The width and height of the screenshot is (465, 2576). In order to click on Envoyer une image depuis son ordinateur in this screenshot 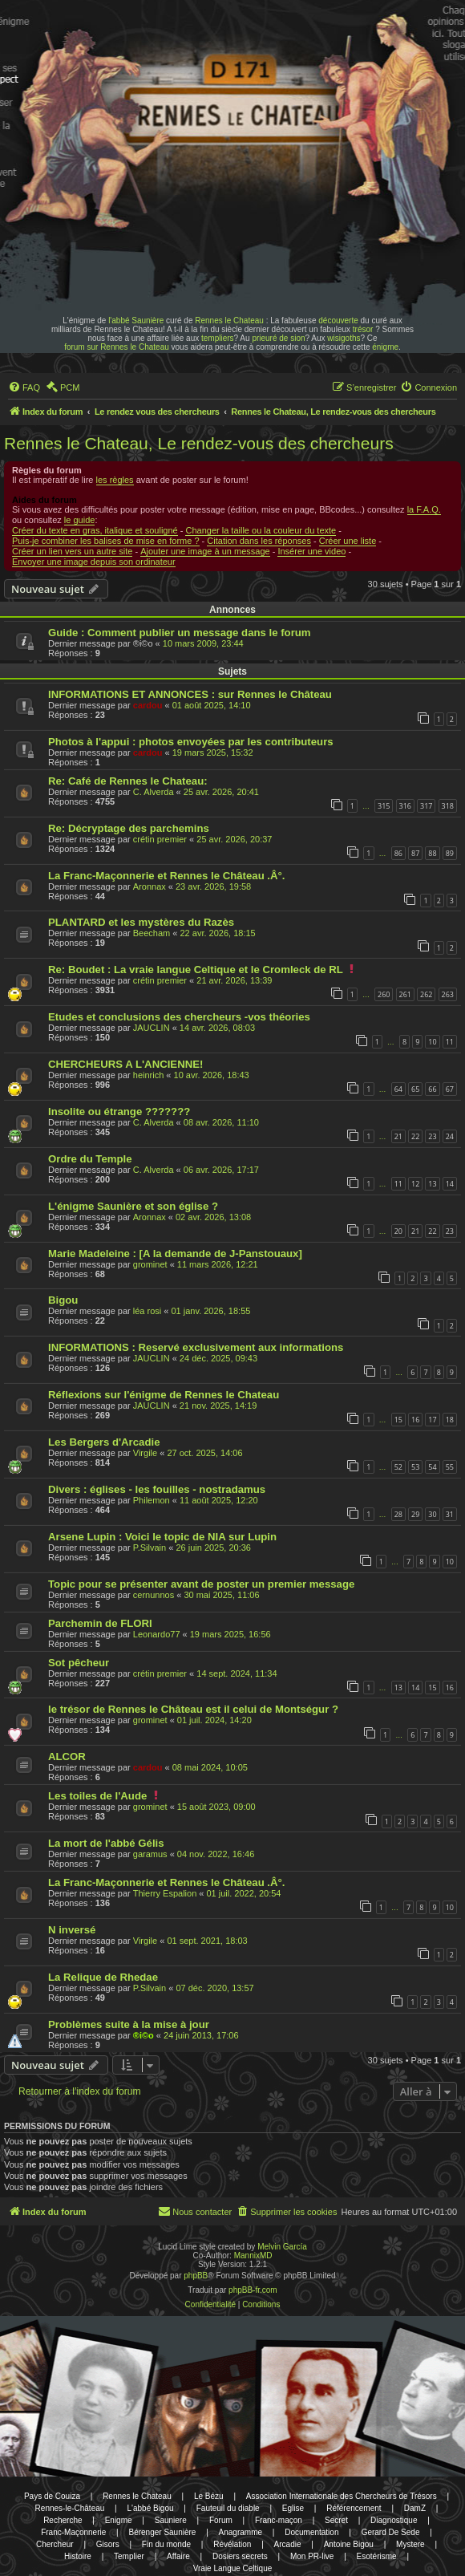, I will do `click(94, 561)`.